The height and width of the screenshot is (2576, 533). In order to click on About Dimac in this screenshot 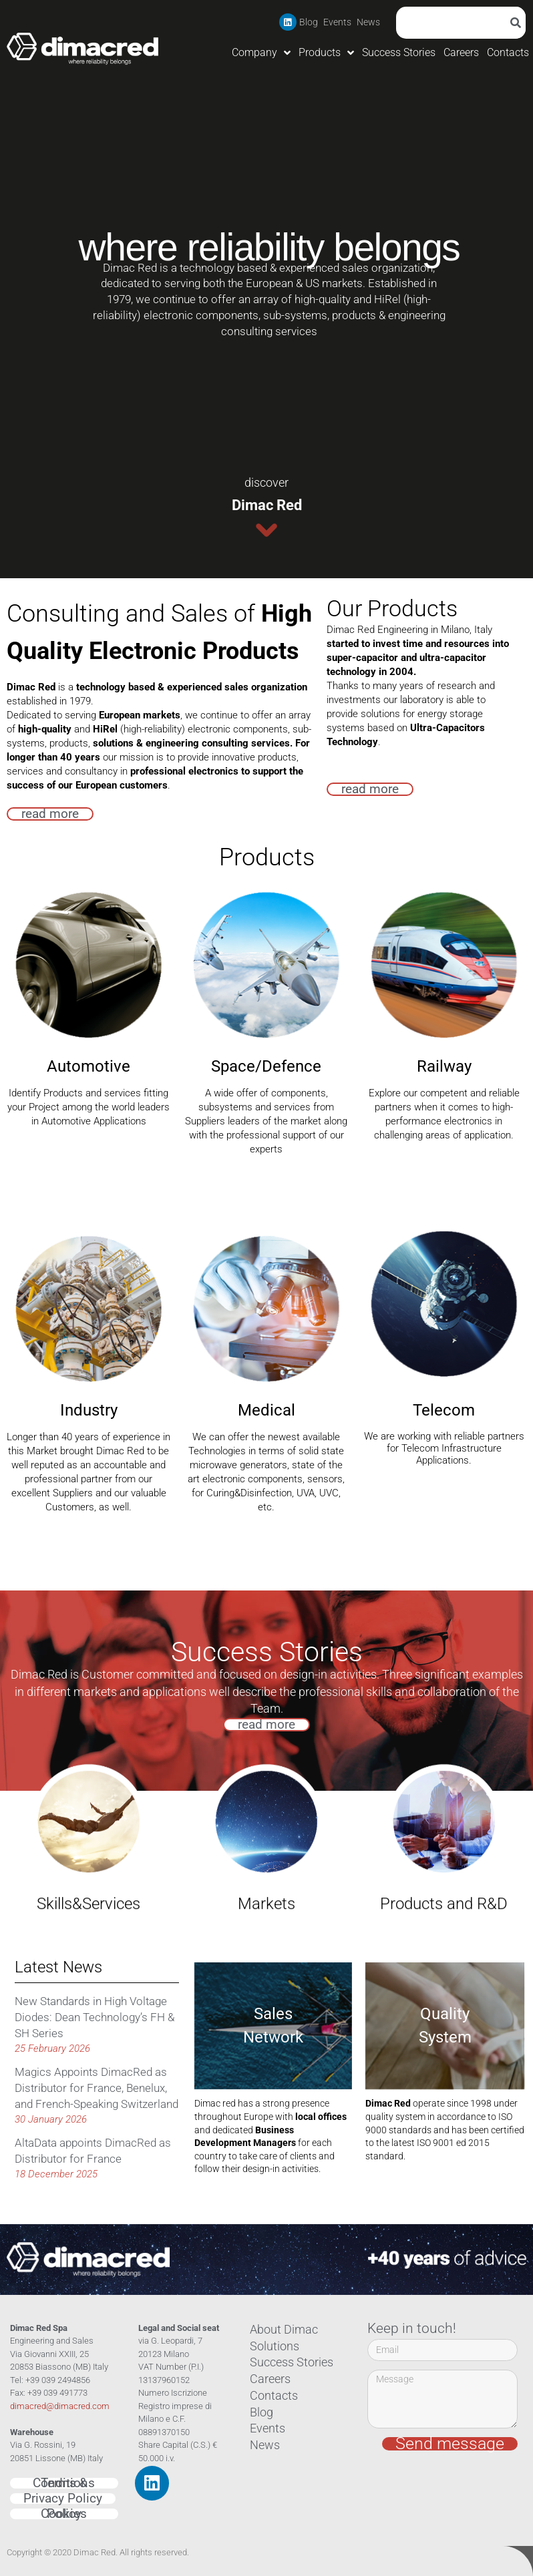, I will do `click(278, 2330)`.